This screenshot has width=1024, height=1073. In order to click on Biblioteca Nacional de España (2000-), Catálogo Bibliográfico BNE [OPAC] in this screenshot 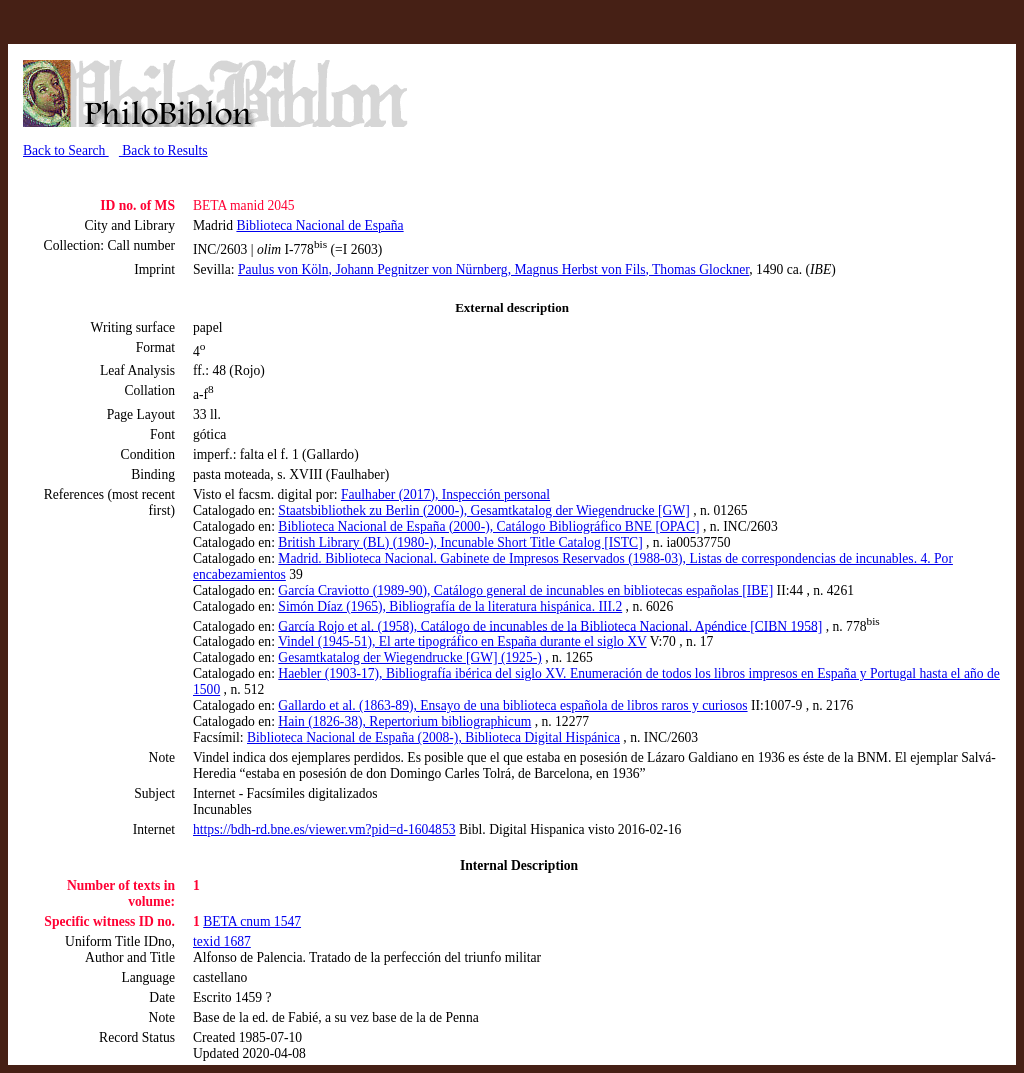, I will do `click(488, 526)`.